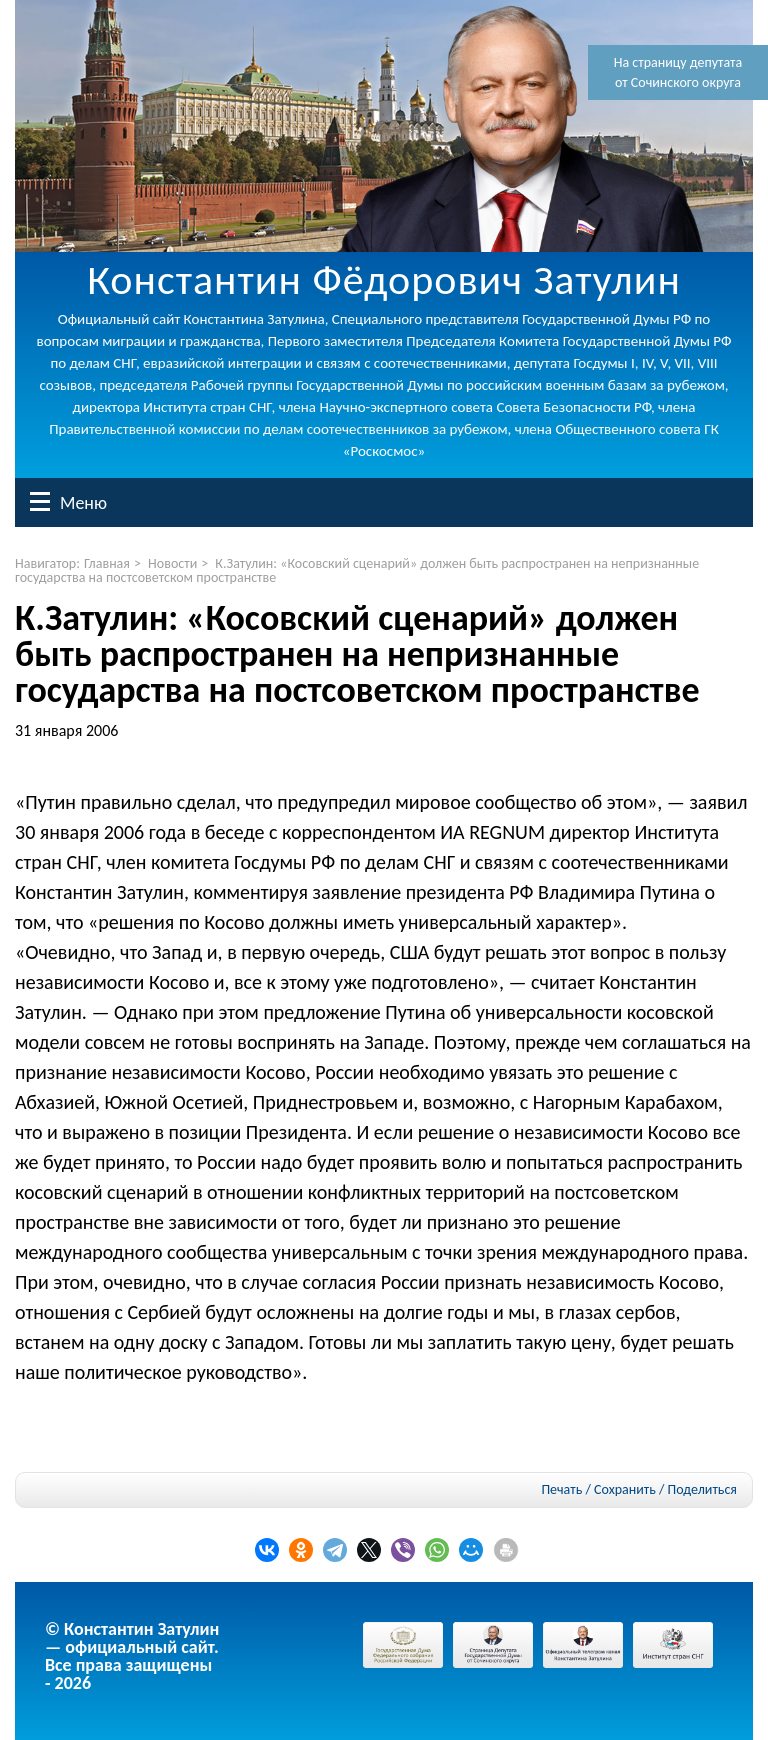  What do you see at coordinates (40, 501) in the screenshot?
I see `Меню` at bounding box center [40, 501].